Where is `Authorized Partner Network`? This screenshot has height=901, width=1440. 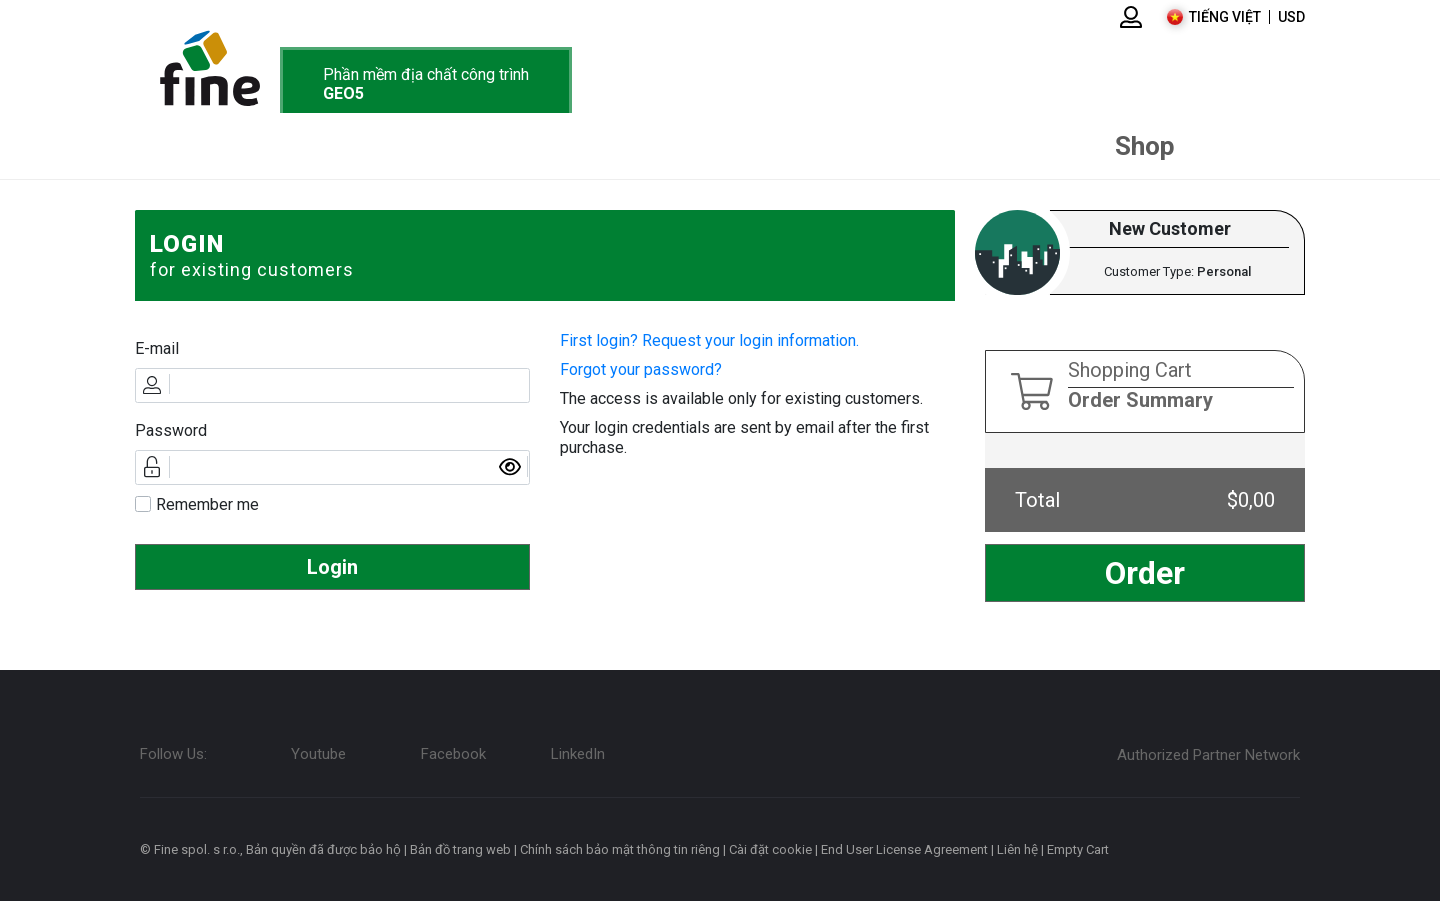
Authorized Partner Network is located at coordinates (1208, 755).